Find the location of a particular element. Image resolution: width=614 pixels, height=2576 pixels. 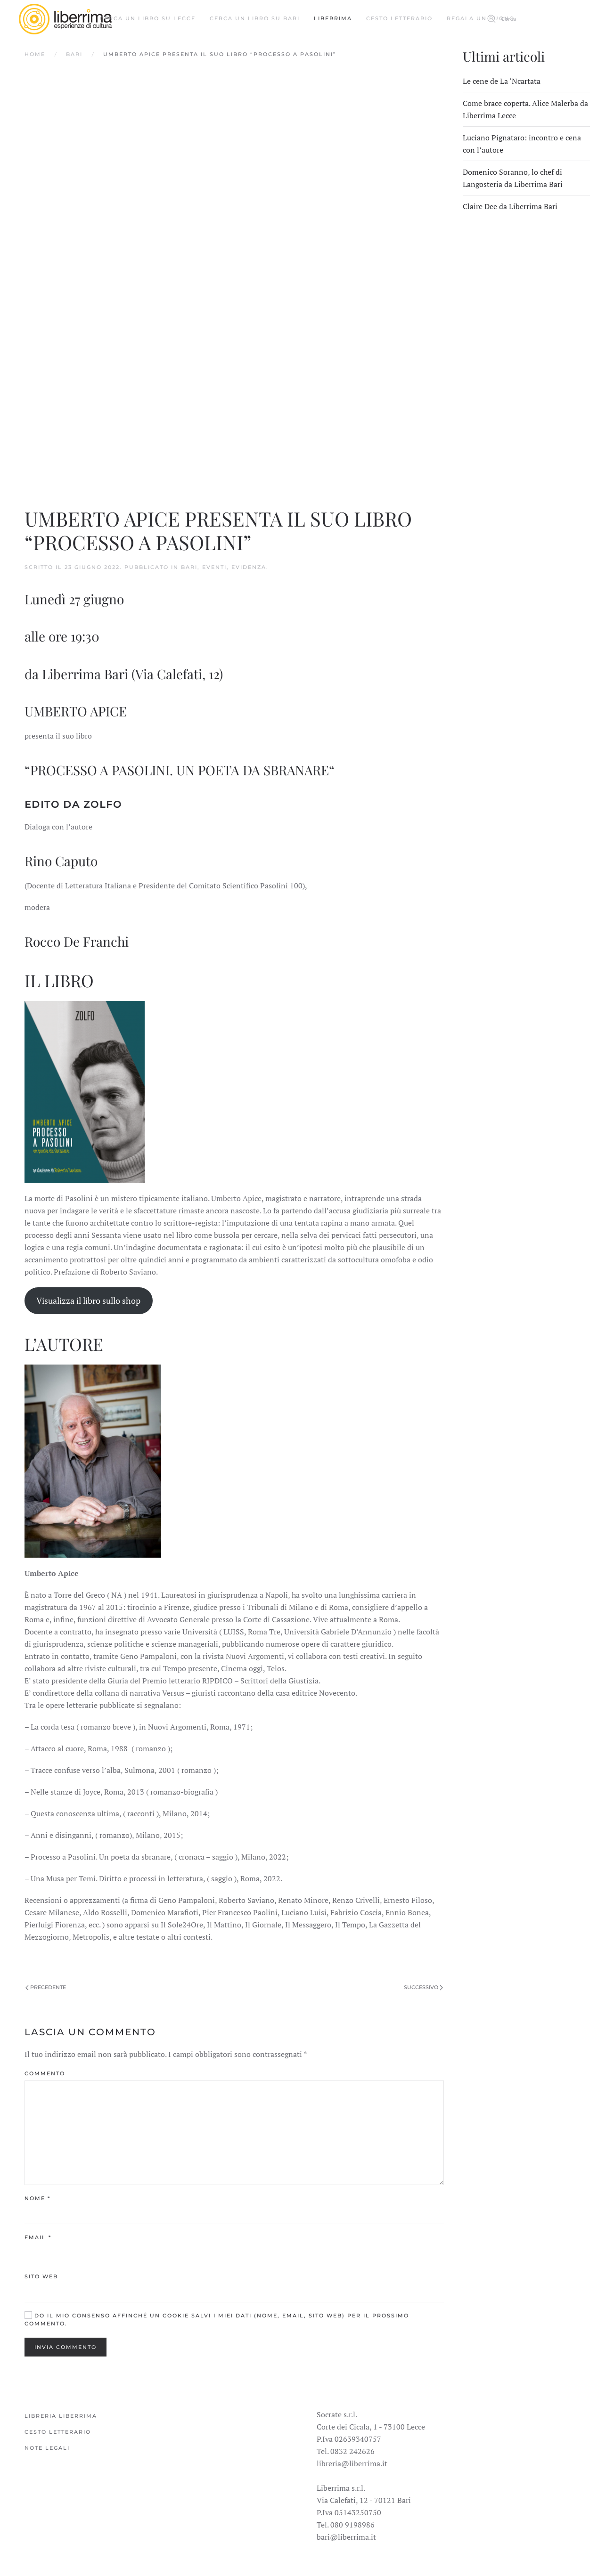

Email is located at coordinates (38, 2237).